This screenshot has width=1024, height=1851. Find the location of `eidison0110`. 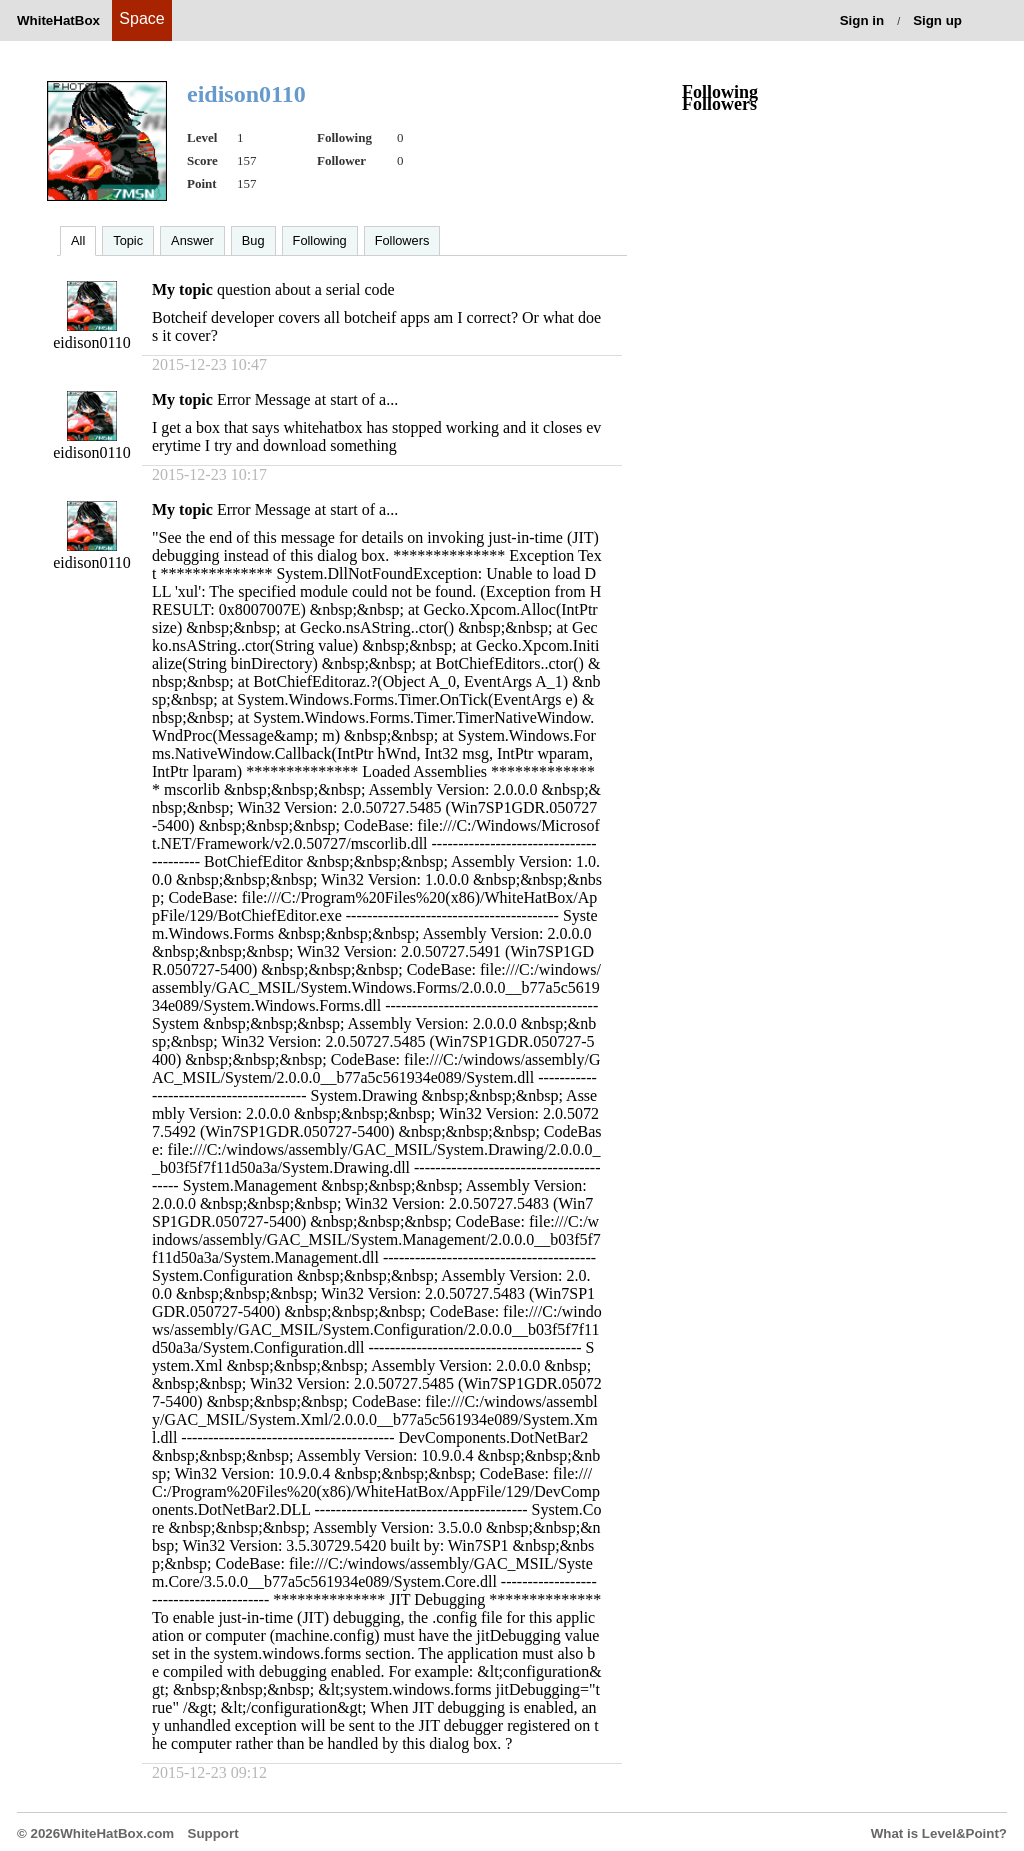

eidison0110 is located at coordinates (92, 342).